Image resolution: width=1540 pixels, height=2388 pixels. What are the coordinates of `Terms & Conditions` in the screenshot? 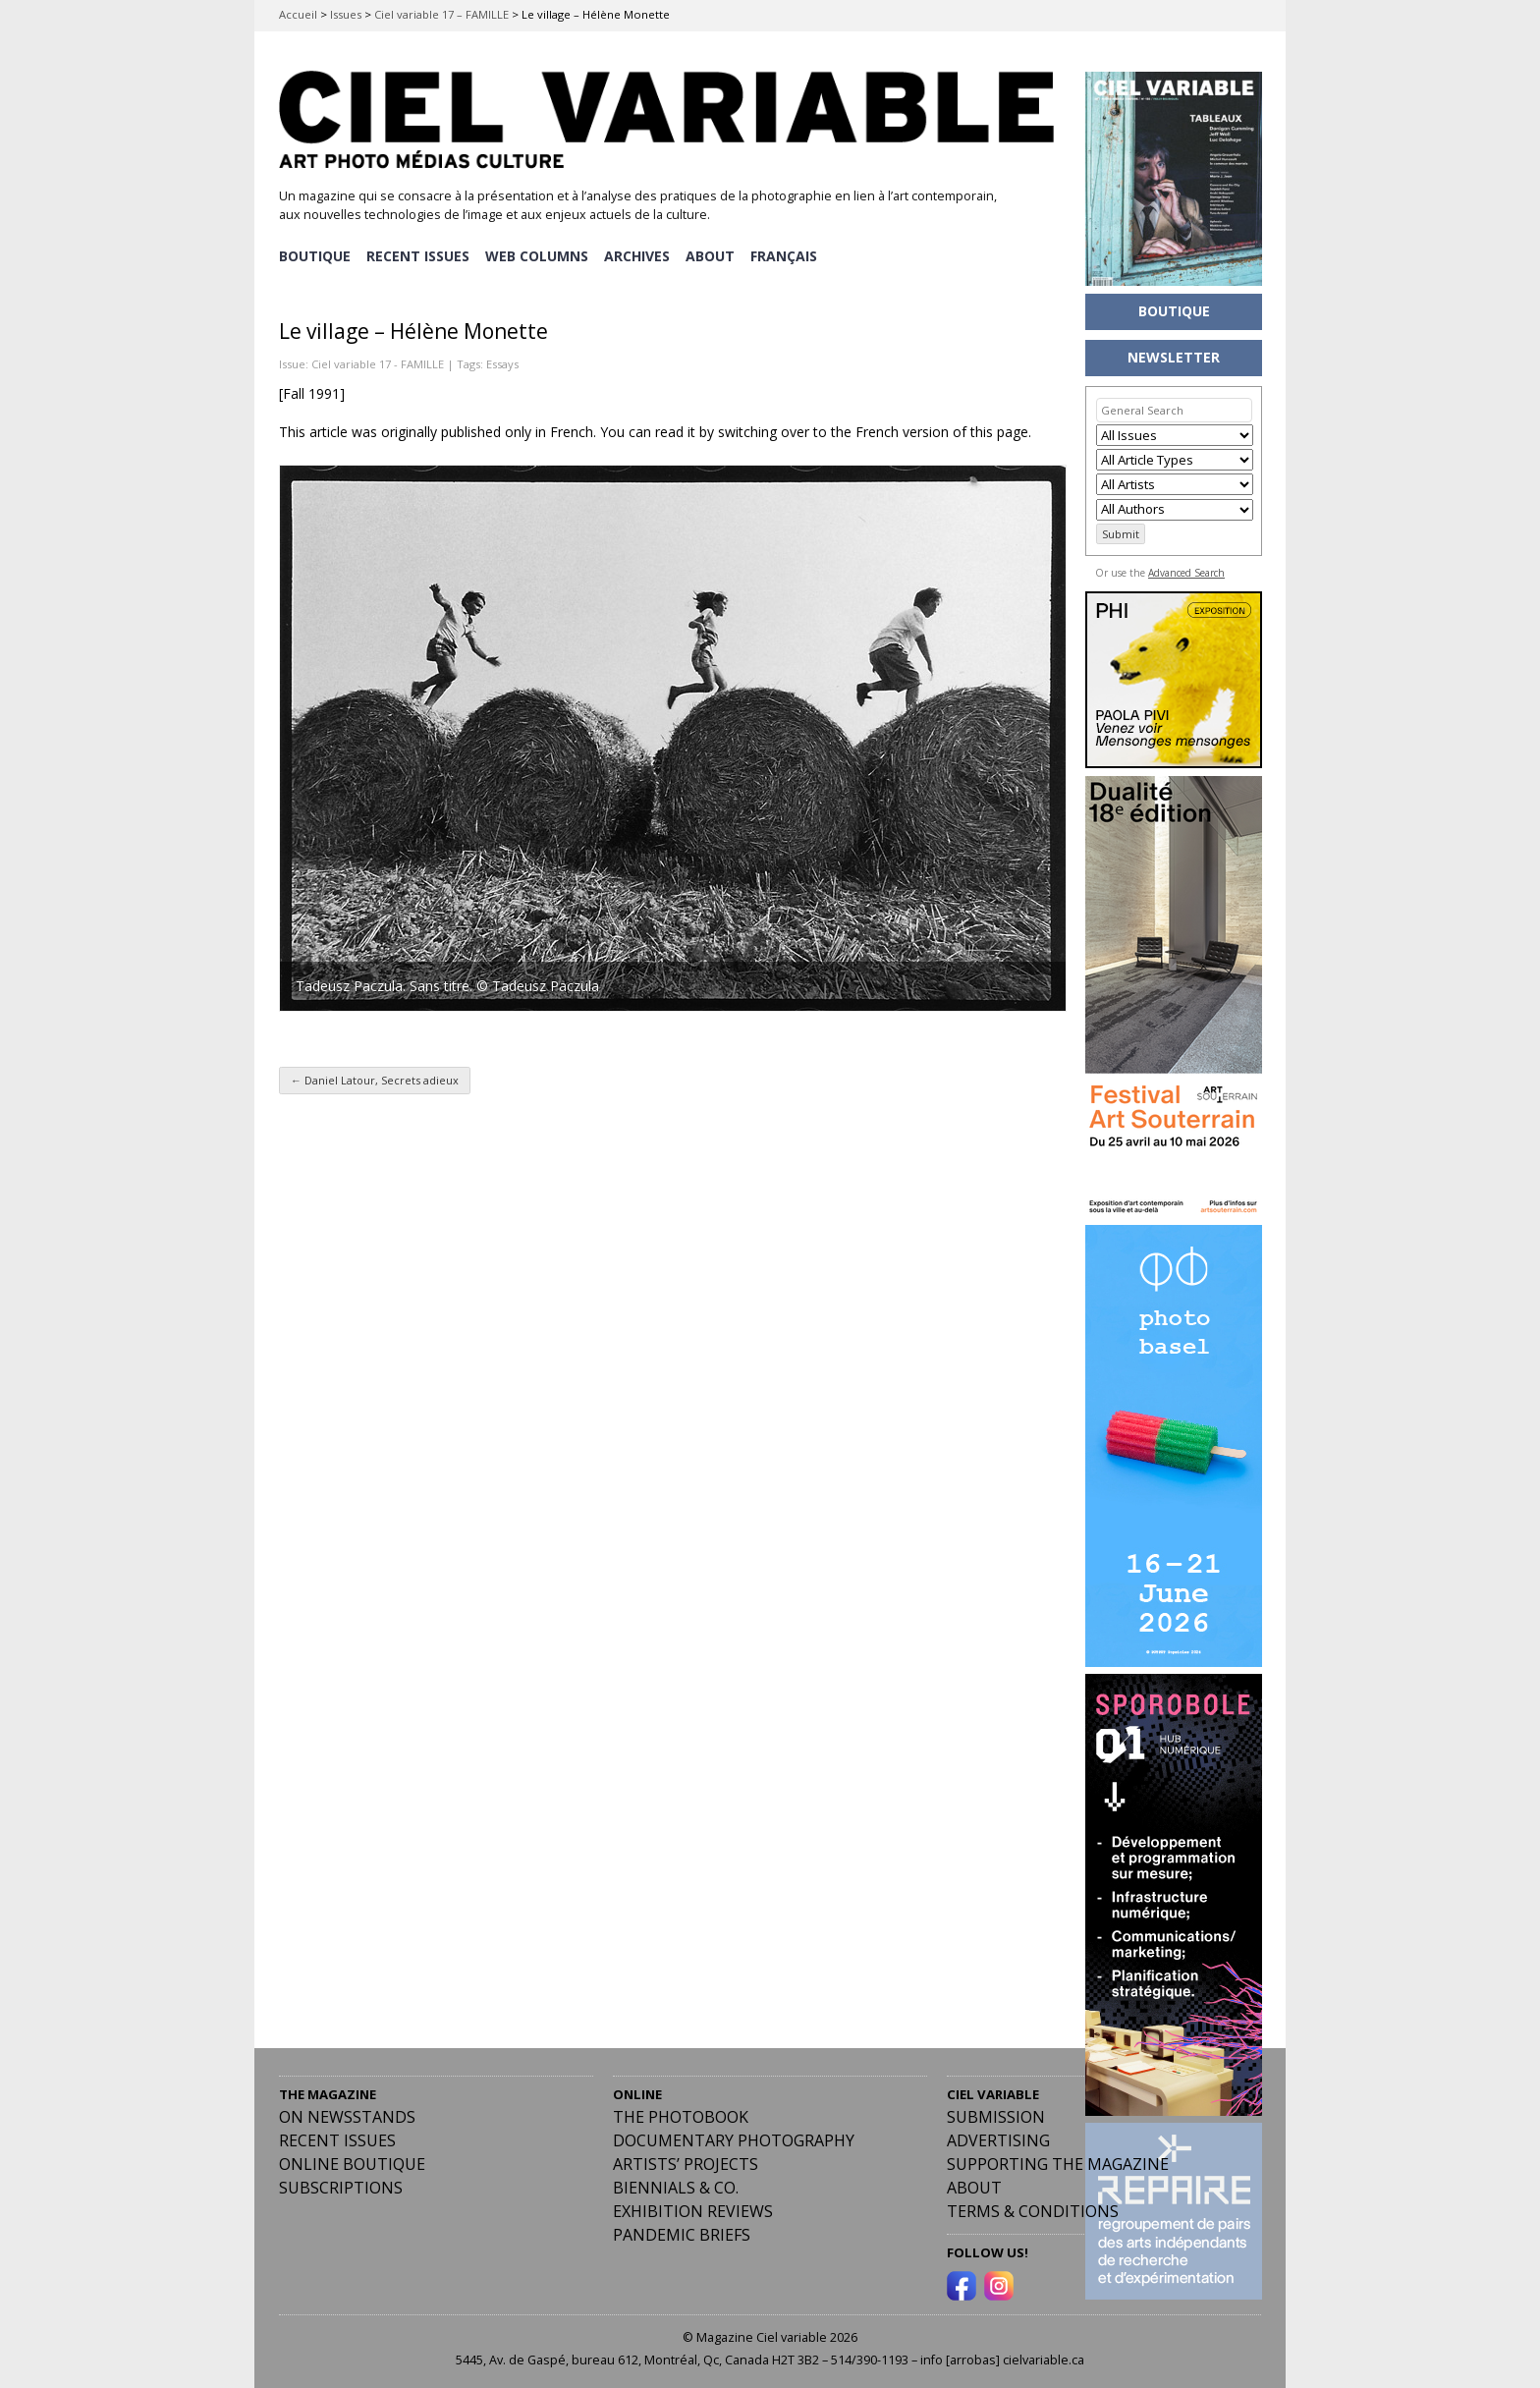 It's located at (1033, 2211).